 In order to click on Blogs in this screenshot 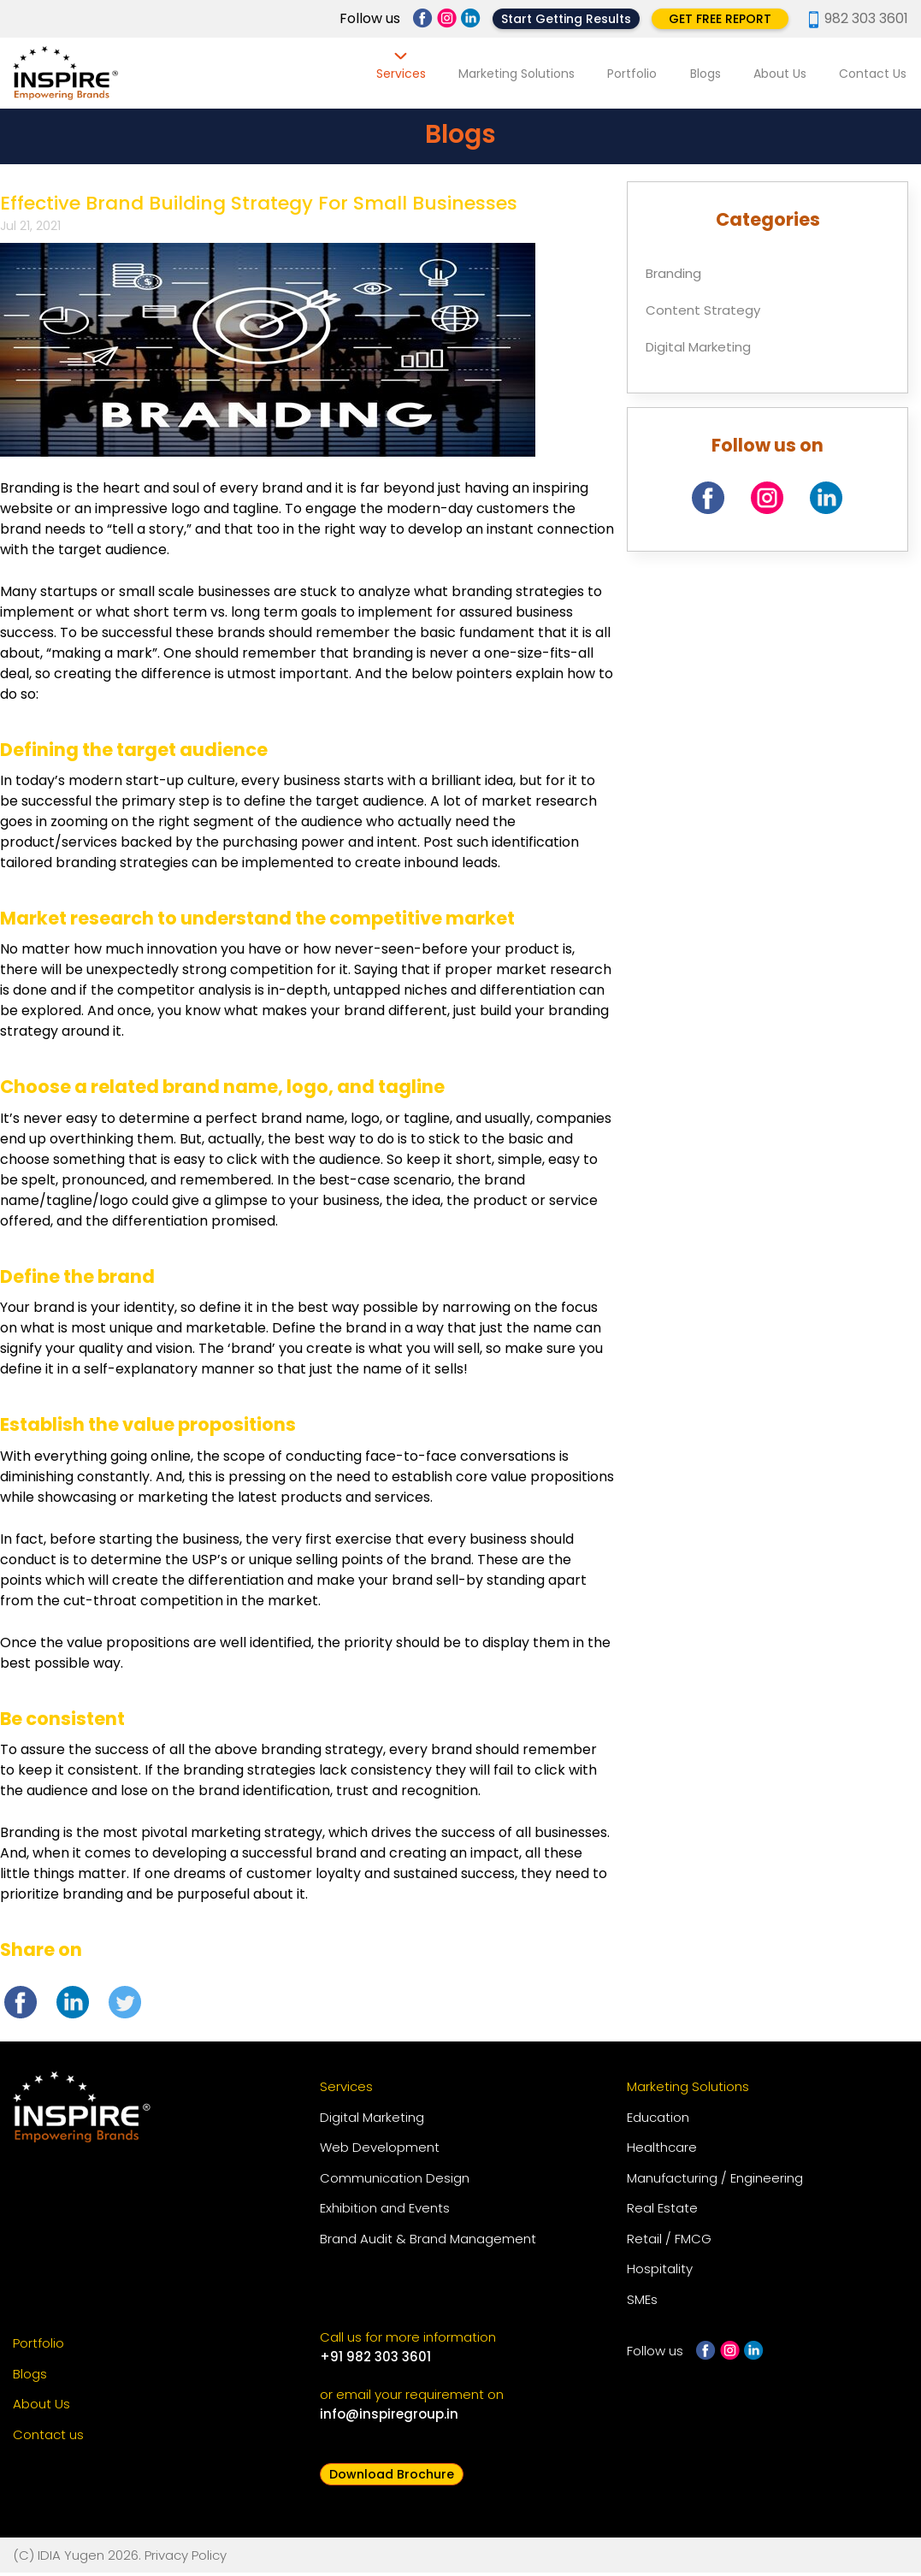, I will do `click(712, 73)`.